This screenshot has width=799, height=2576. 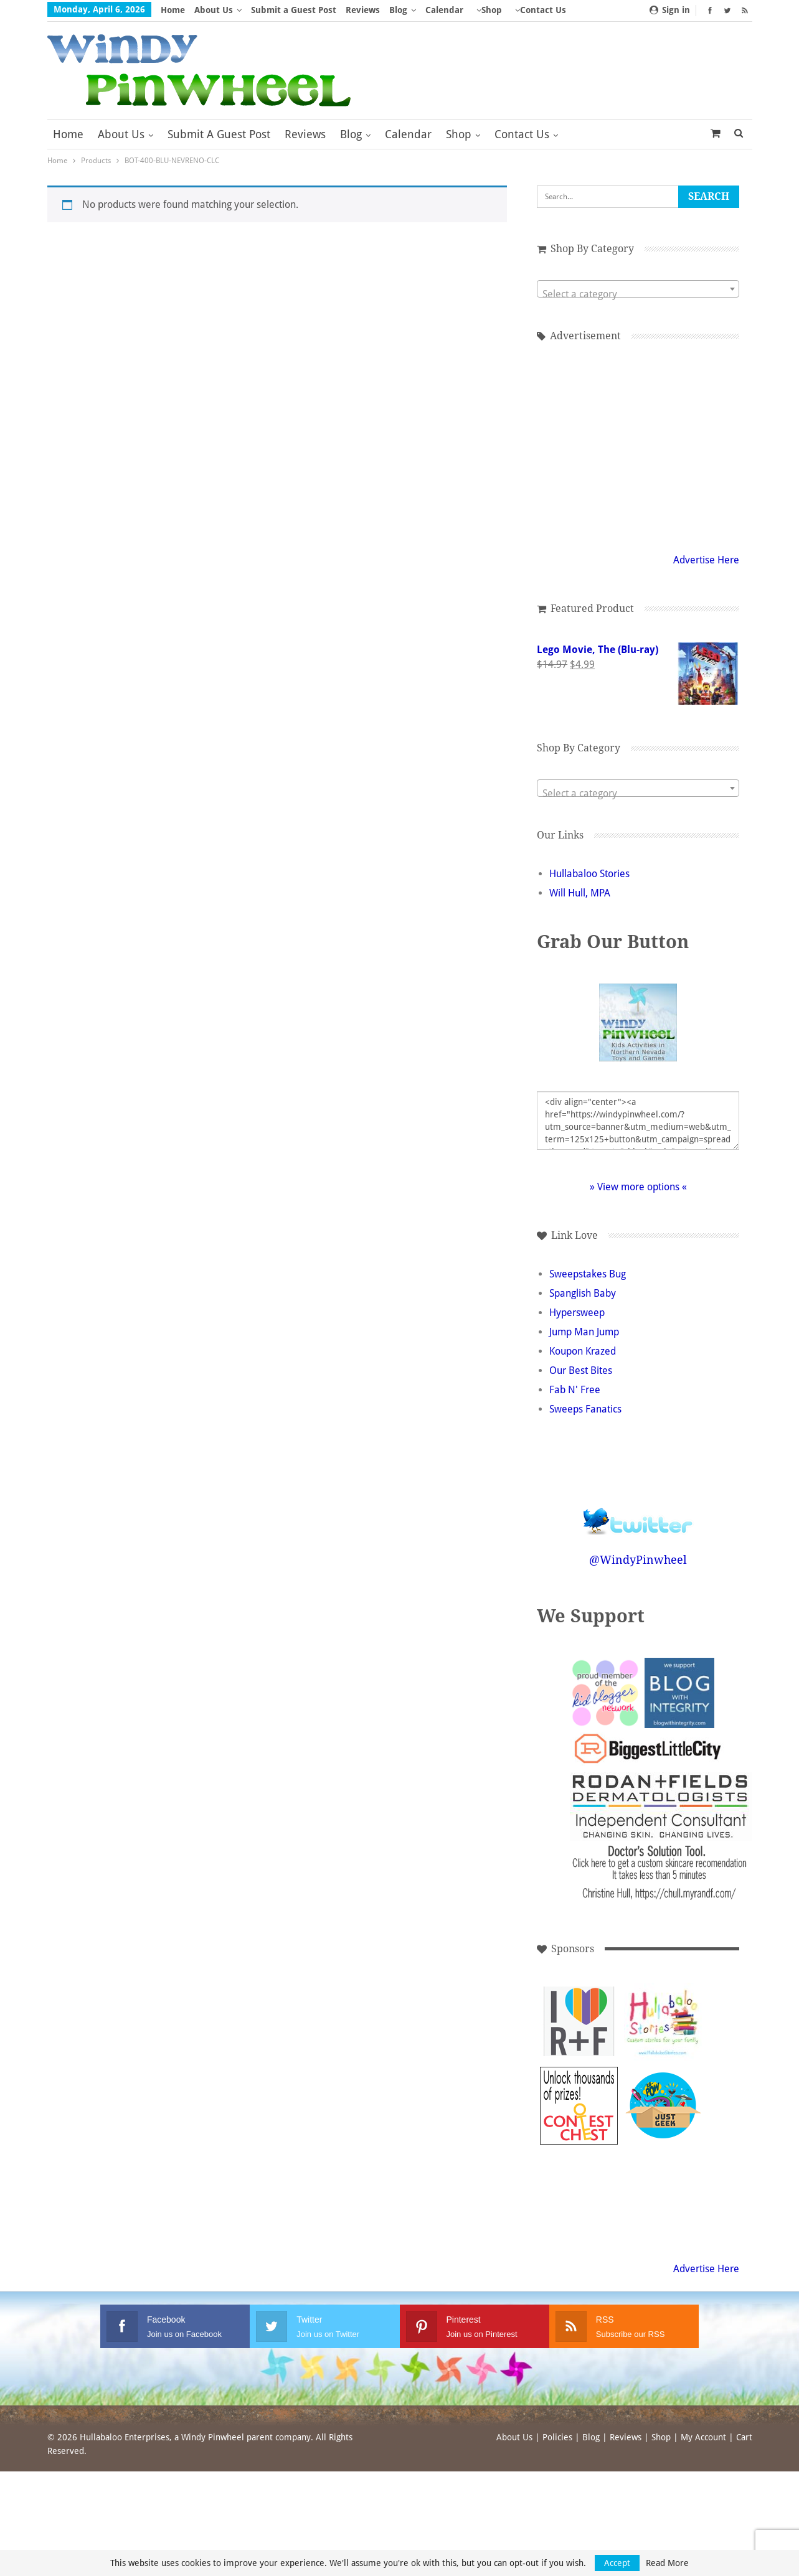 What do you see at coordinates (667, 2563) in the screenshot?
I see `Read More` at bounding box center [667, 2563].